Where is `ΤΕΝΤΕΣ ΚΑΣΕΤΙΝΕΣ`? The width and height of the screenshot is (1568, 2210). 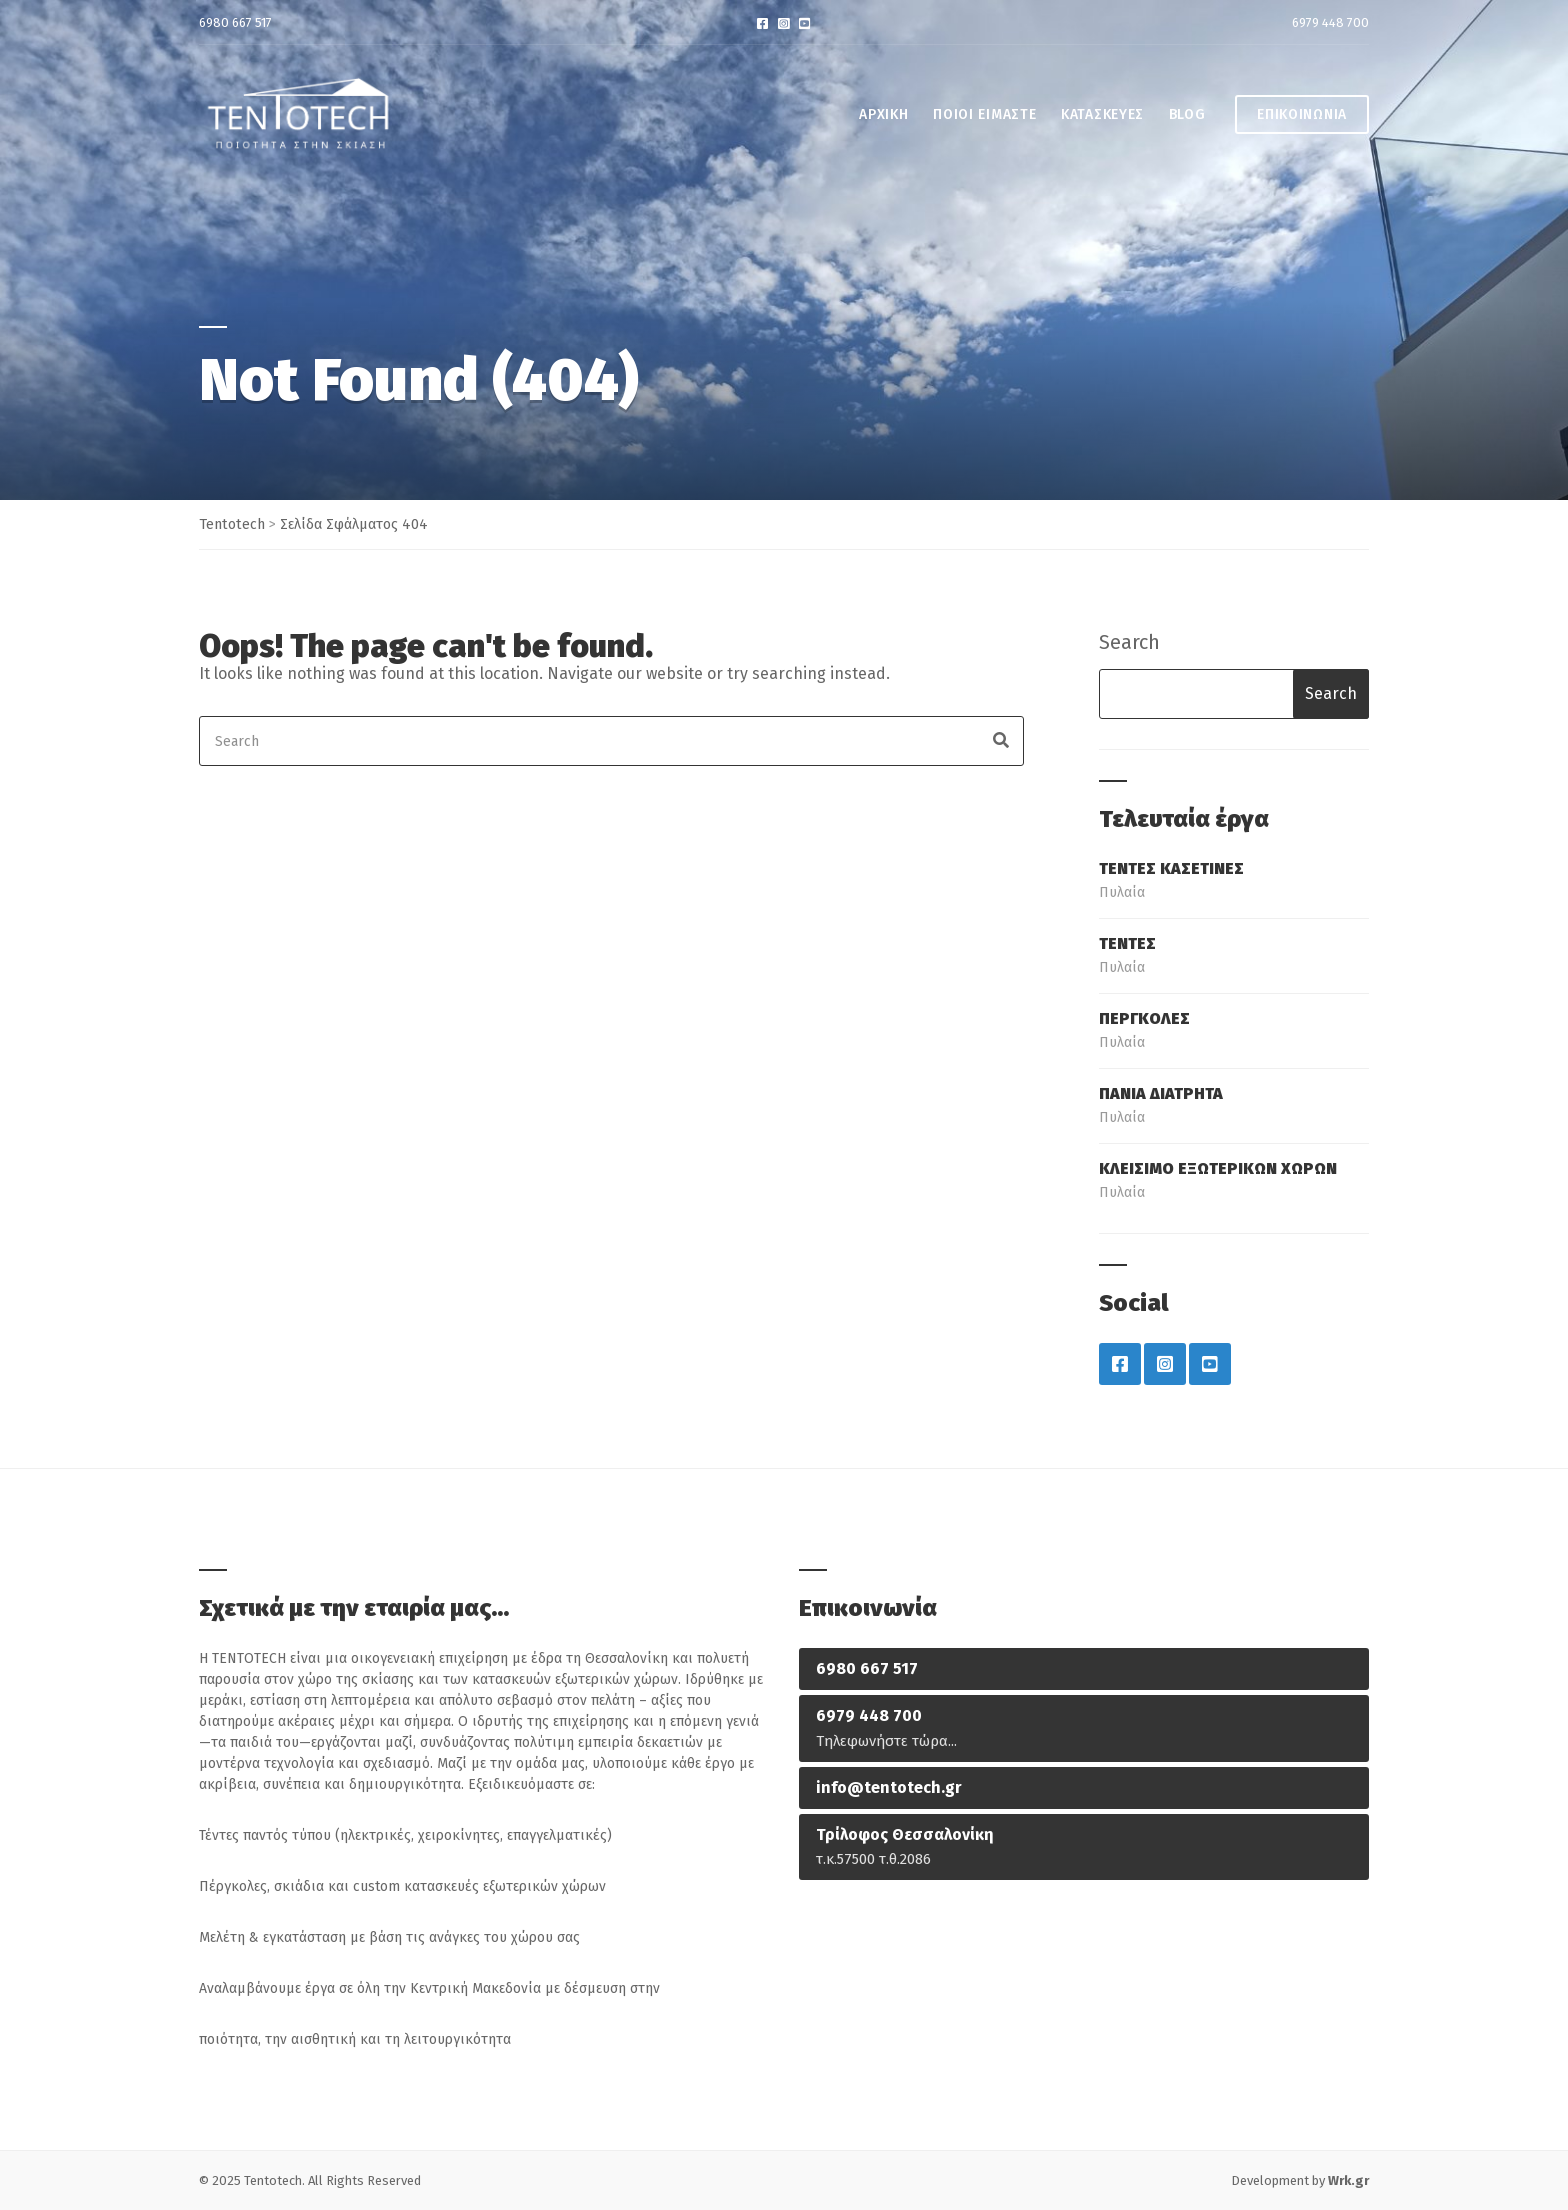
ΤΕΝΤΕΣ ΚΑΣΕΤΙΝΕΣ is located at coordinates (1171, 868).